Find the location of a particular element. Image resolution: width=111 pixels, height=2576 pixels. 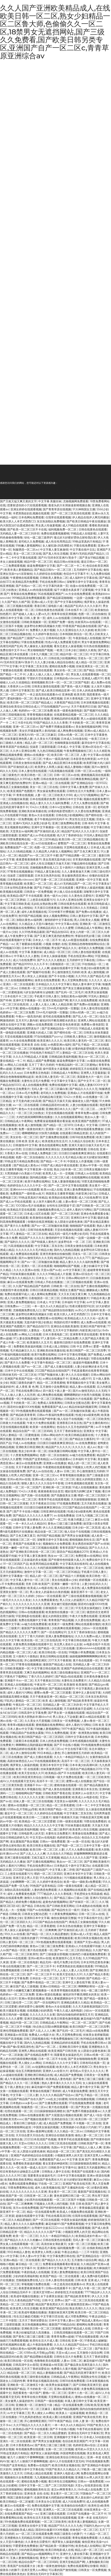

日韩高清中文字幕免费 is located at coordinates (32, 1713).